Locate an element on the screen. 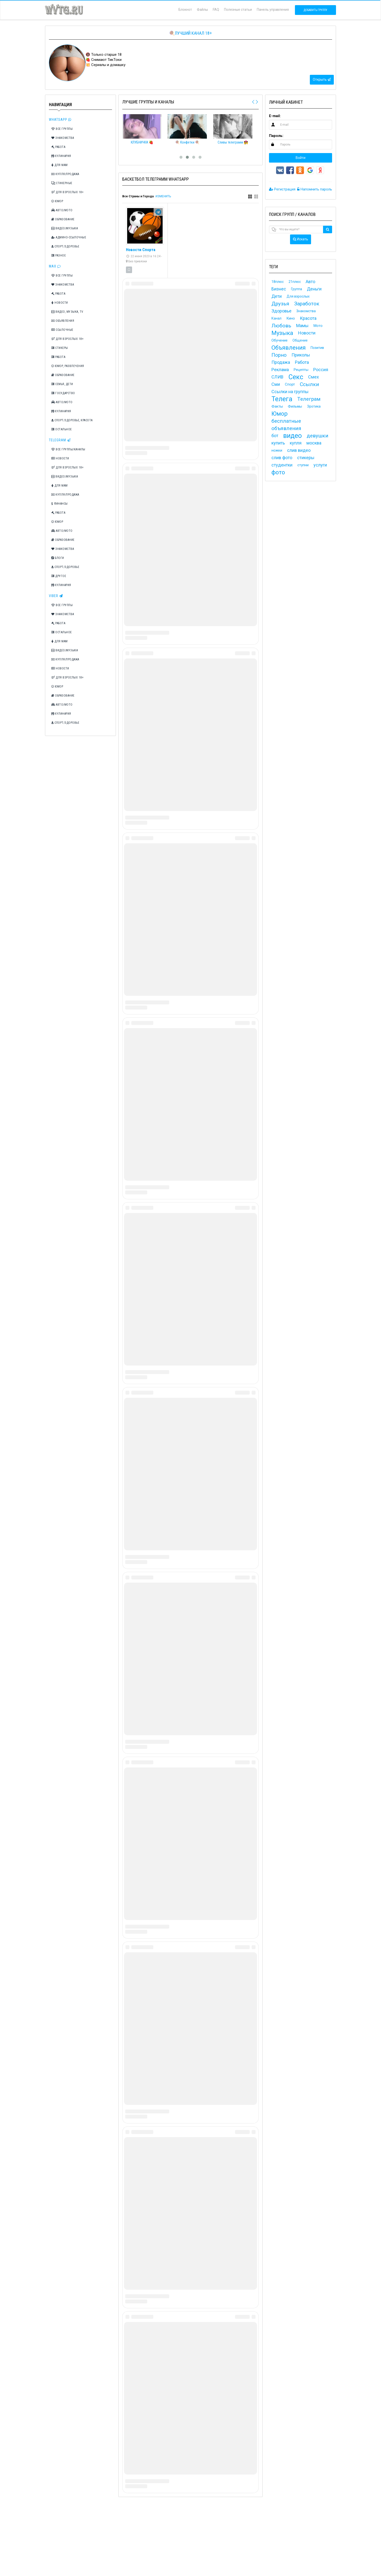 The height and width of the screenshot is (2576, 381). Позитив is located at coordinates (317, 348).